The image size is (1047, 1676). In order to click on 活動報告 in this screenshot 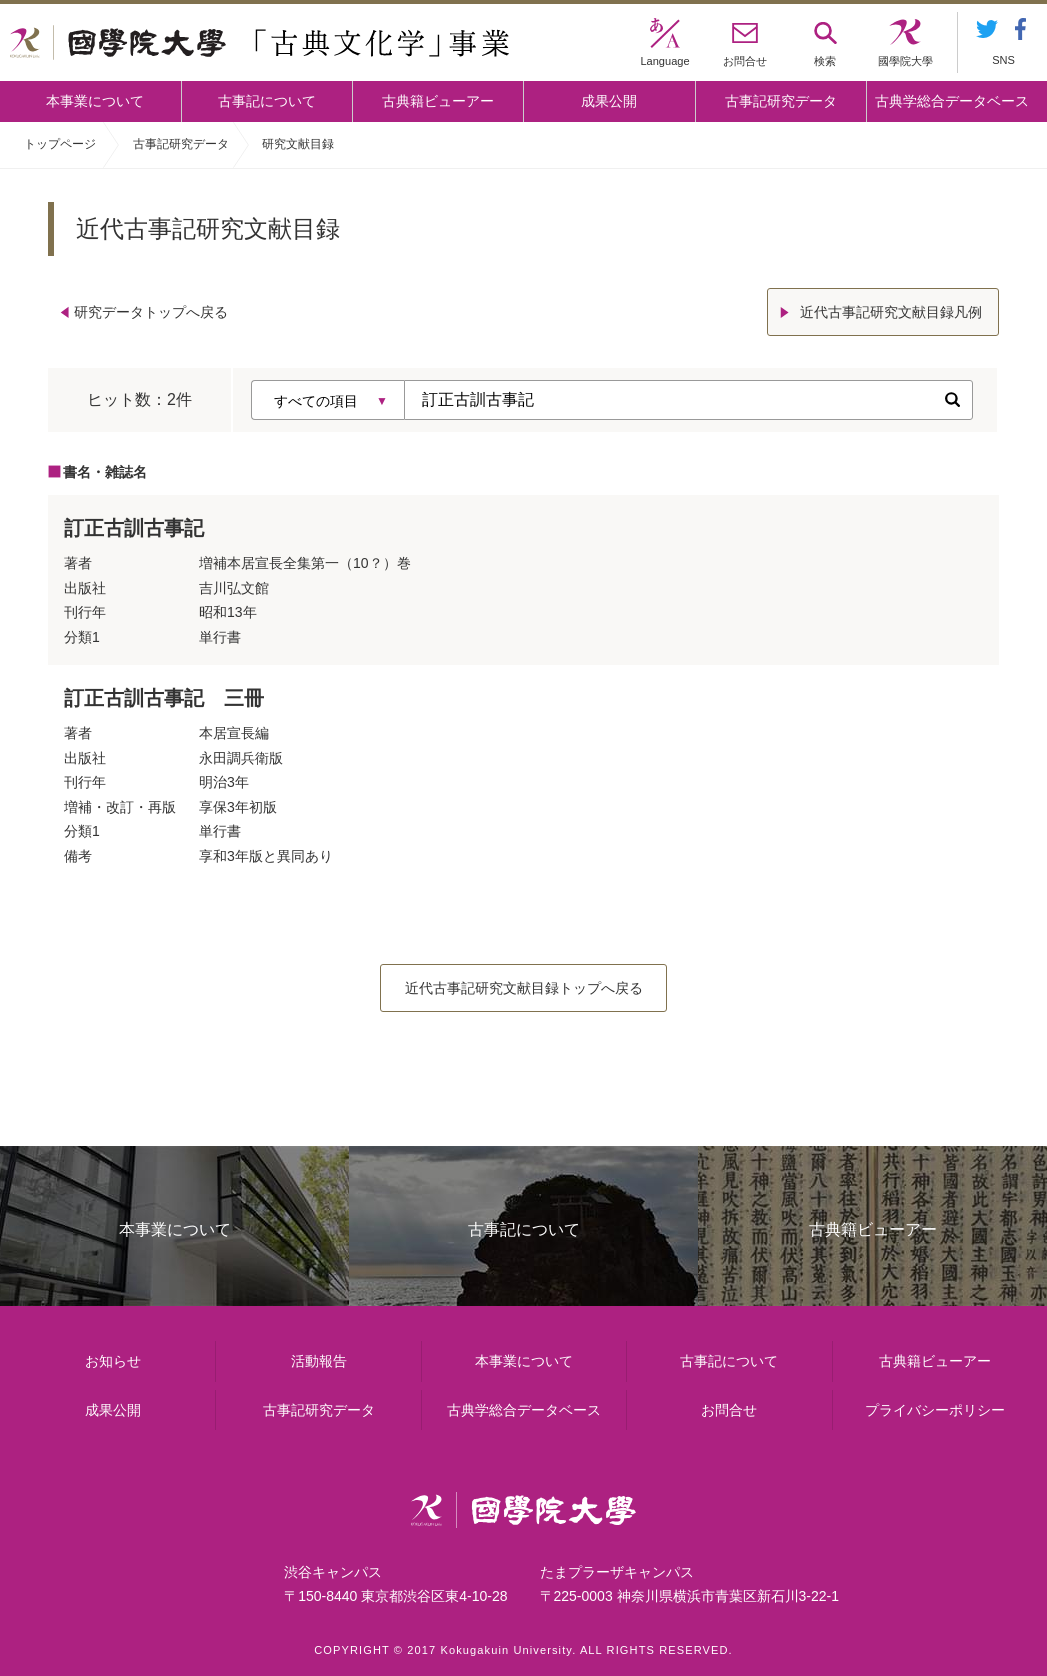, I will do `click(319, 1361)`.